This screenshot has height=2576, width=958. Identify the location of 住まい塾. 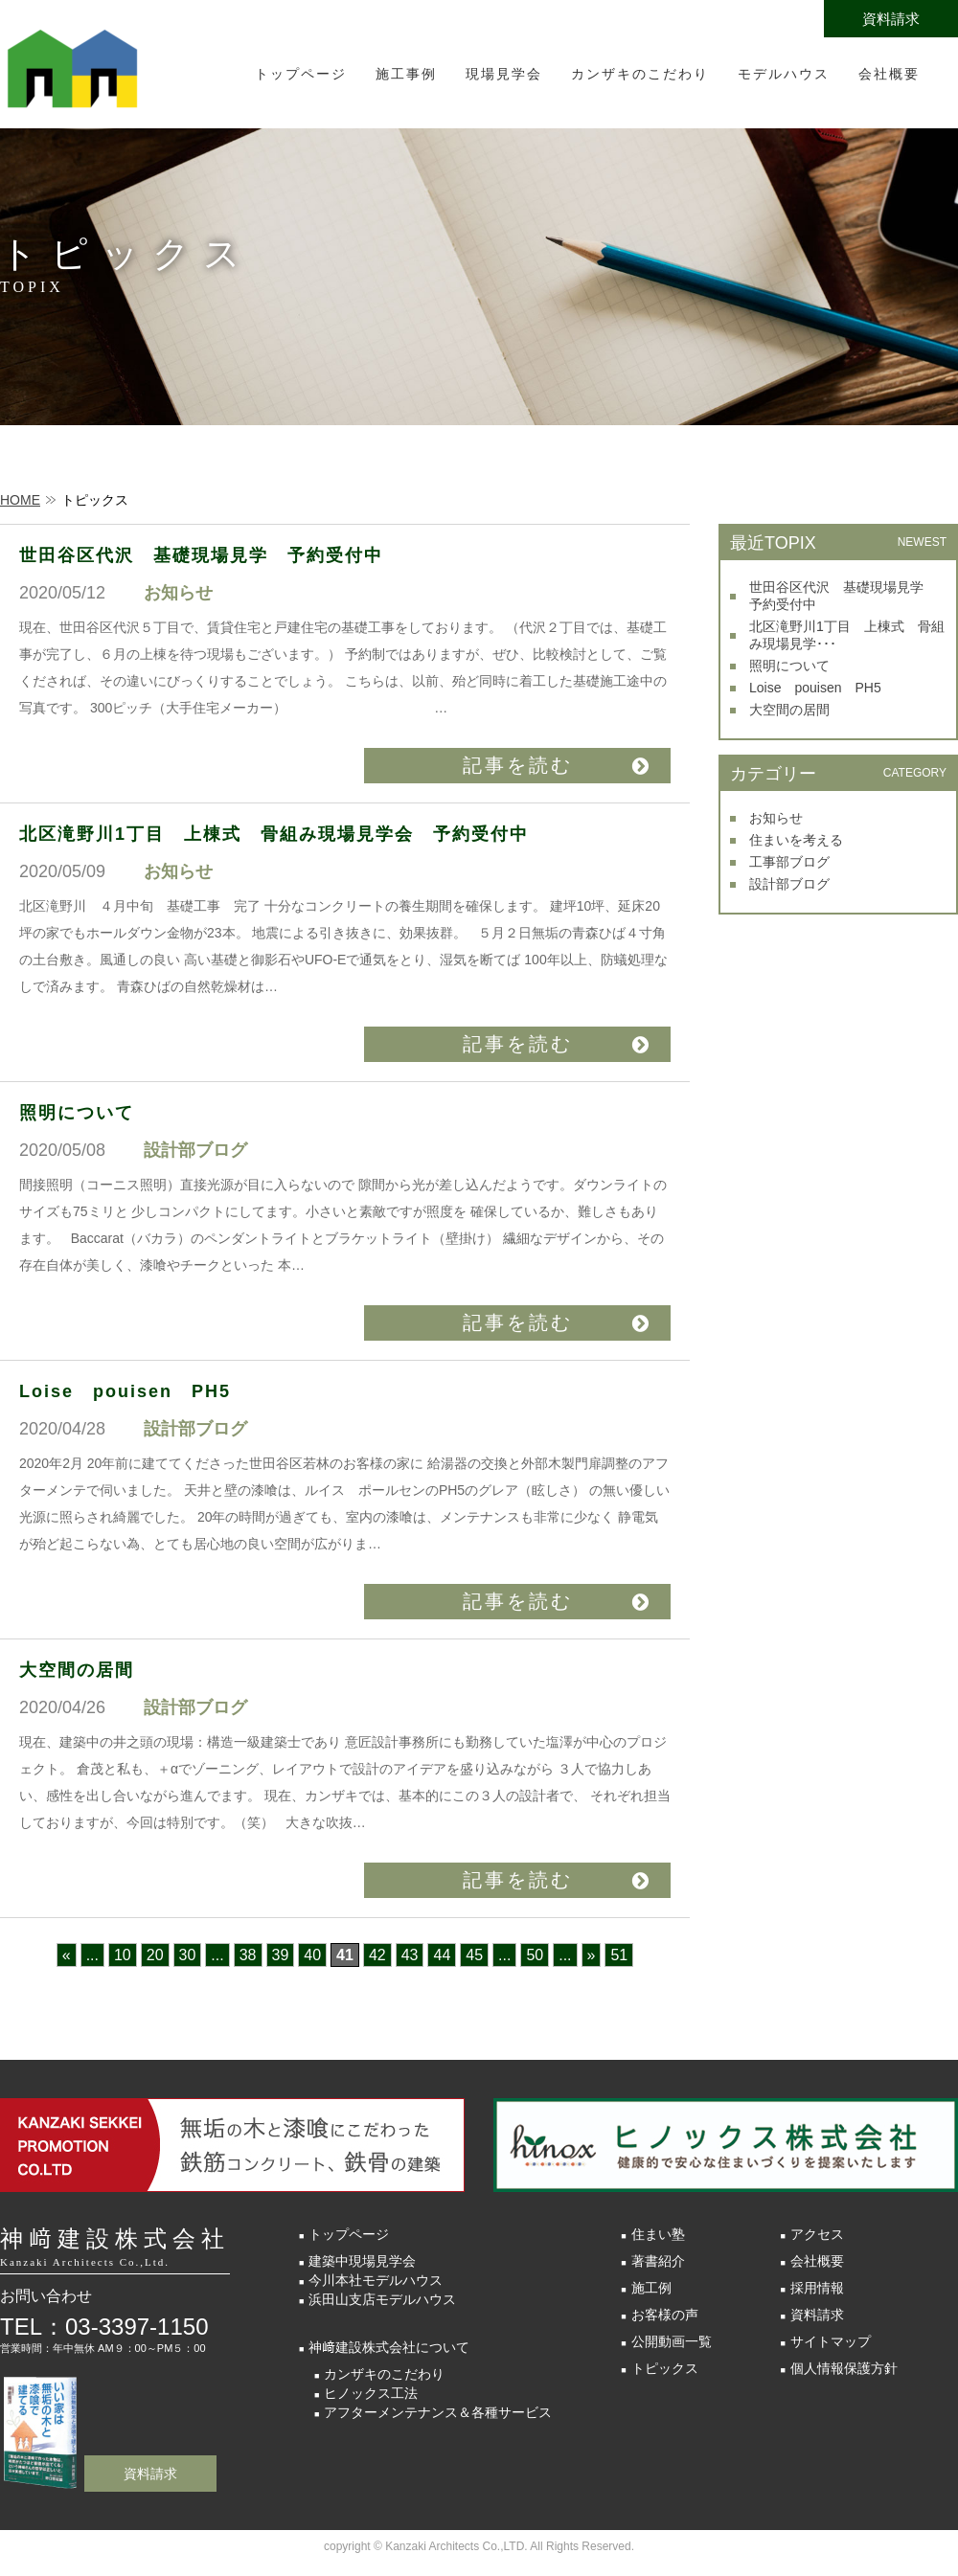
(658, 2234).